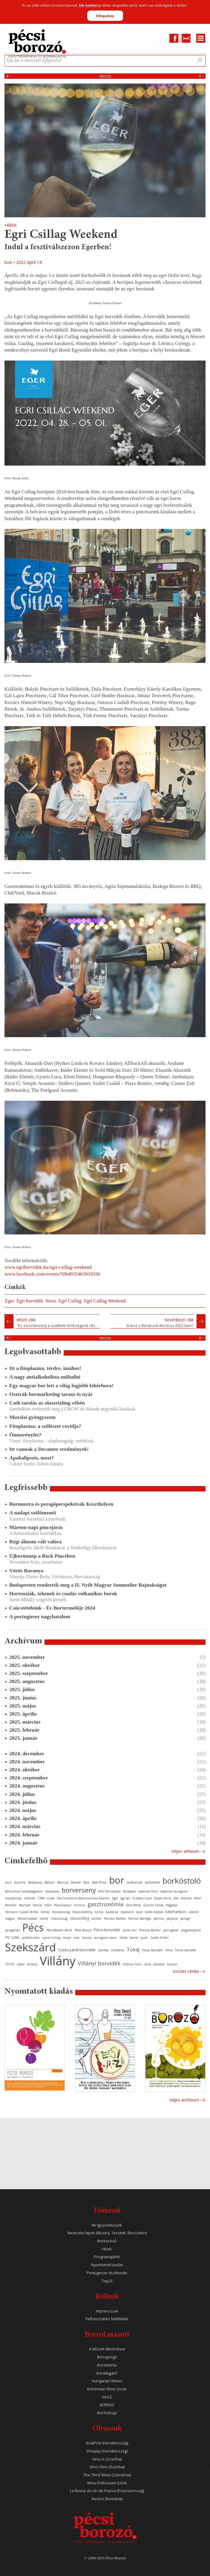  I want to click on Régi álmom vált valóra, so click(35, 1542).